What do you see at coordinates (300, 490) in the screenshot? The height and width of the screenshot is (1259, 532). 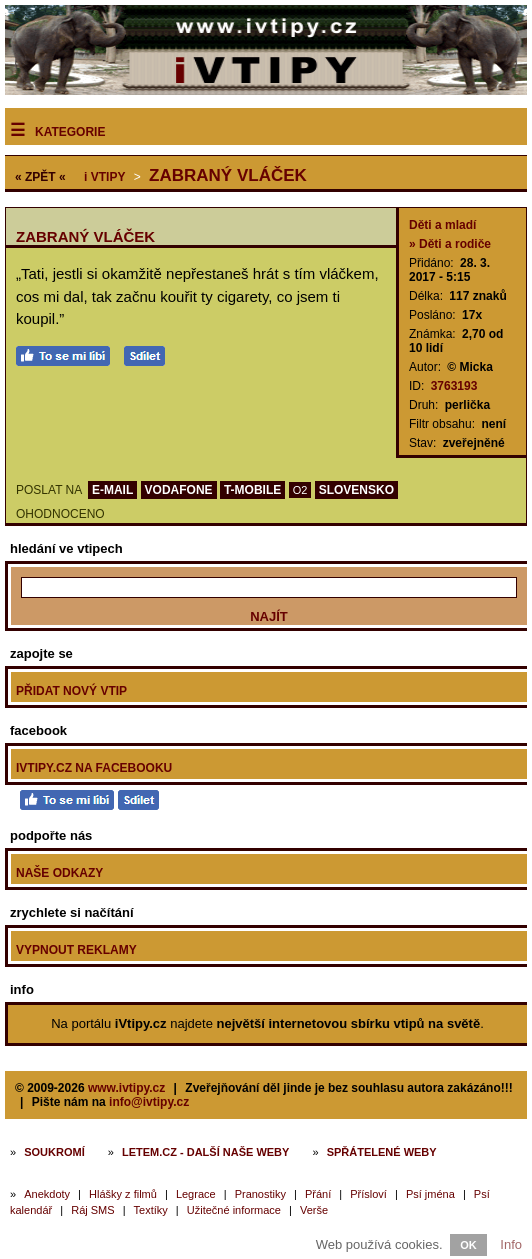 I see `O2` at bounding box center [300, 490].